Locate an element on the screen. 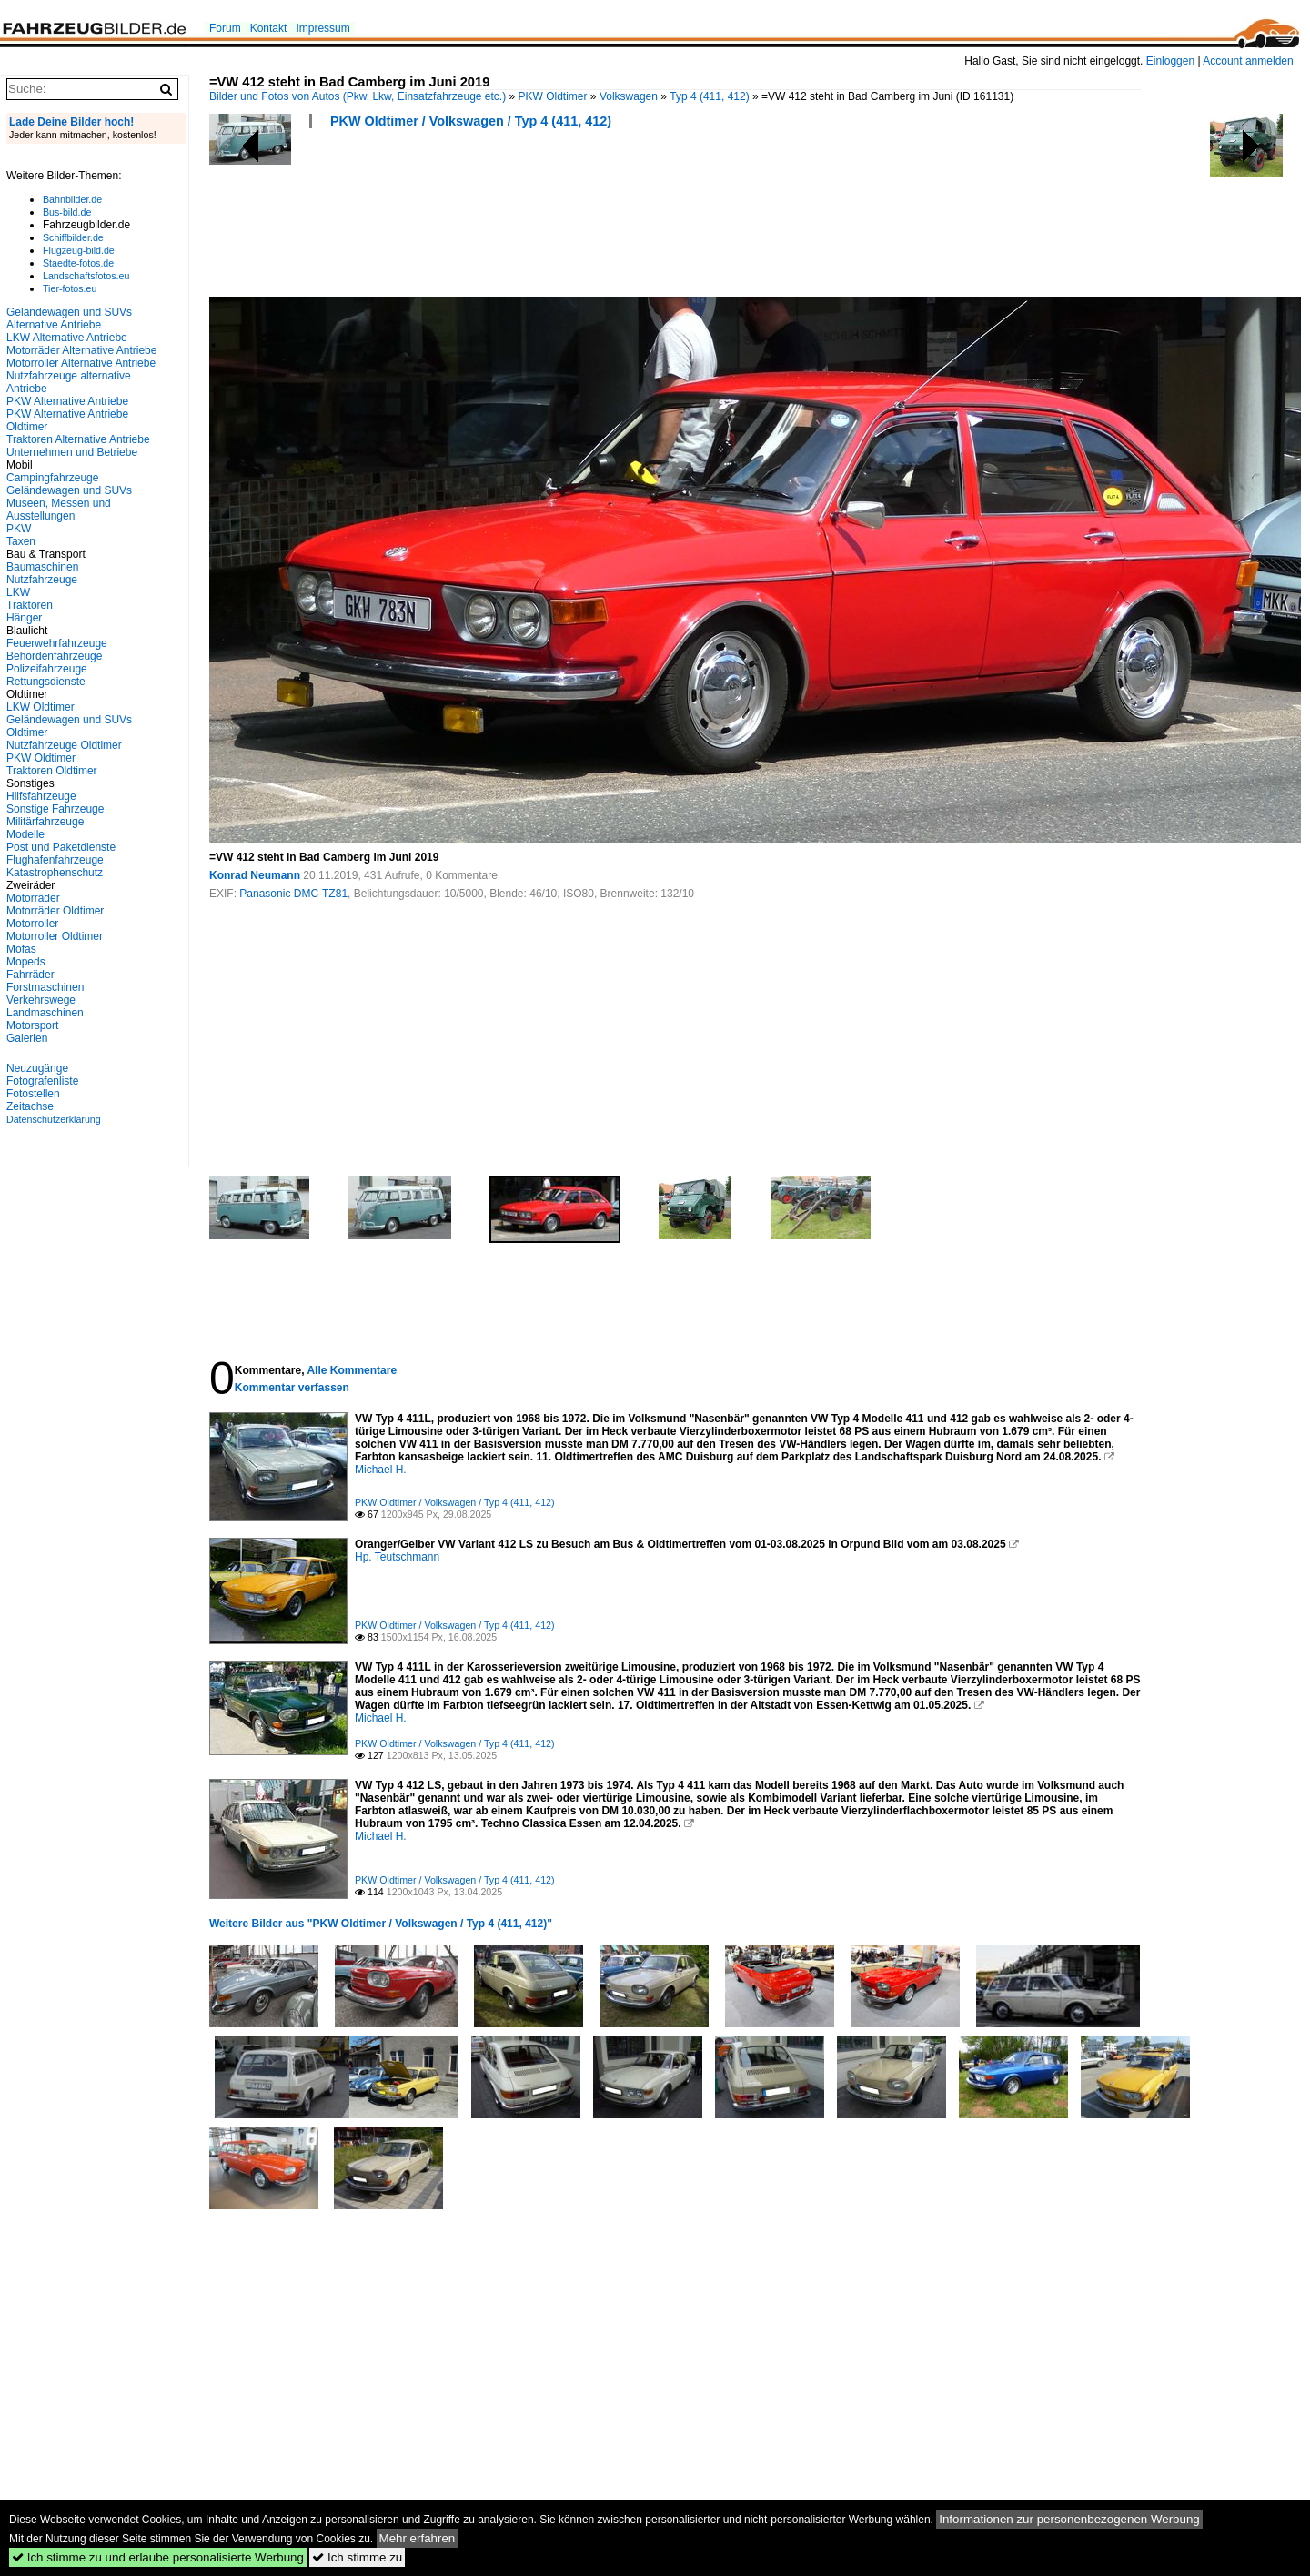  Mopeds is located at coordinates (25, 961).